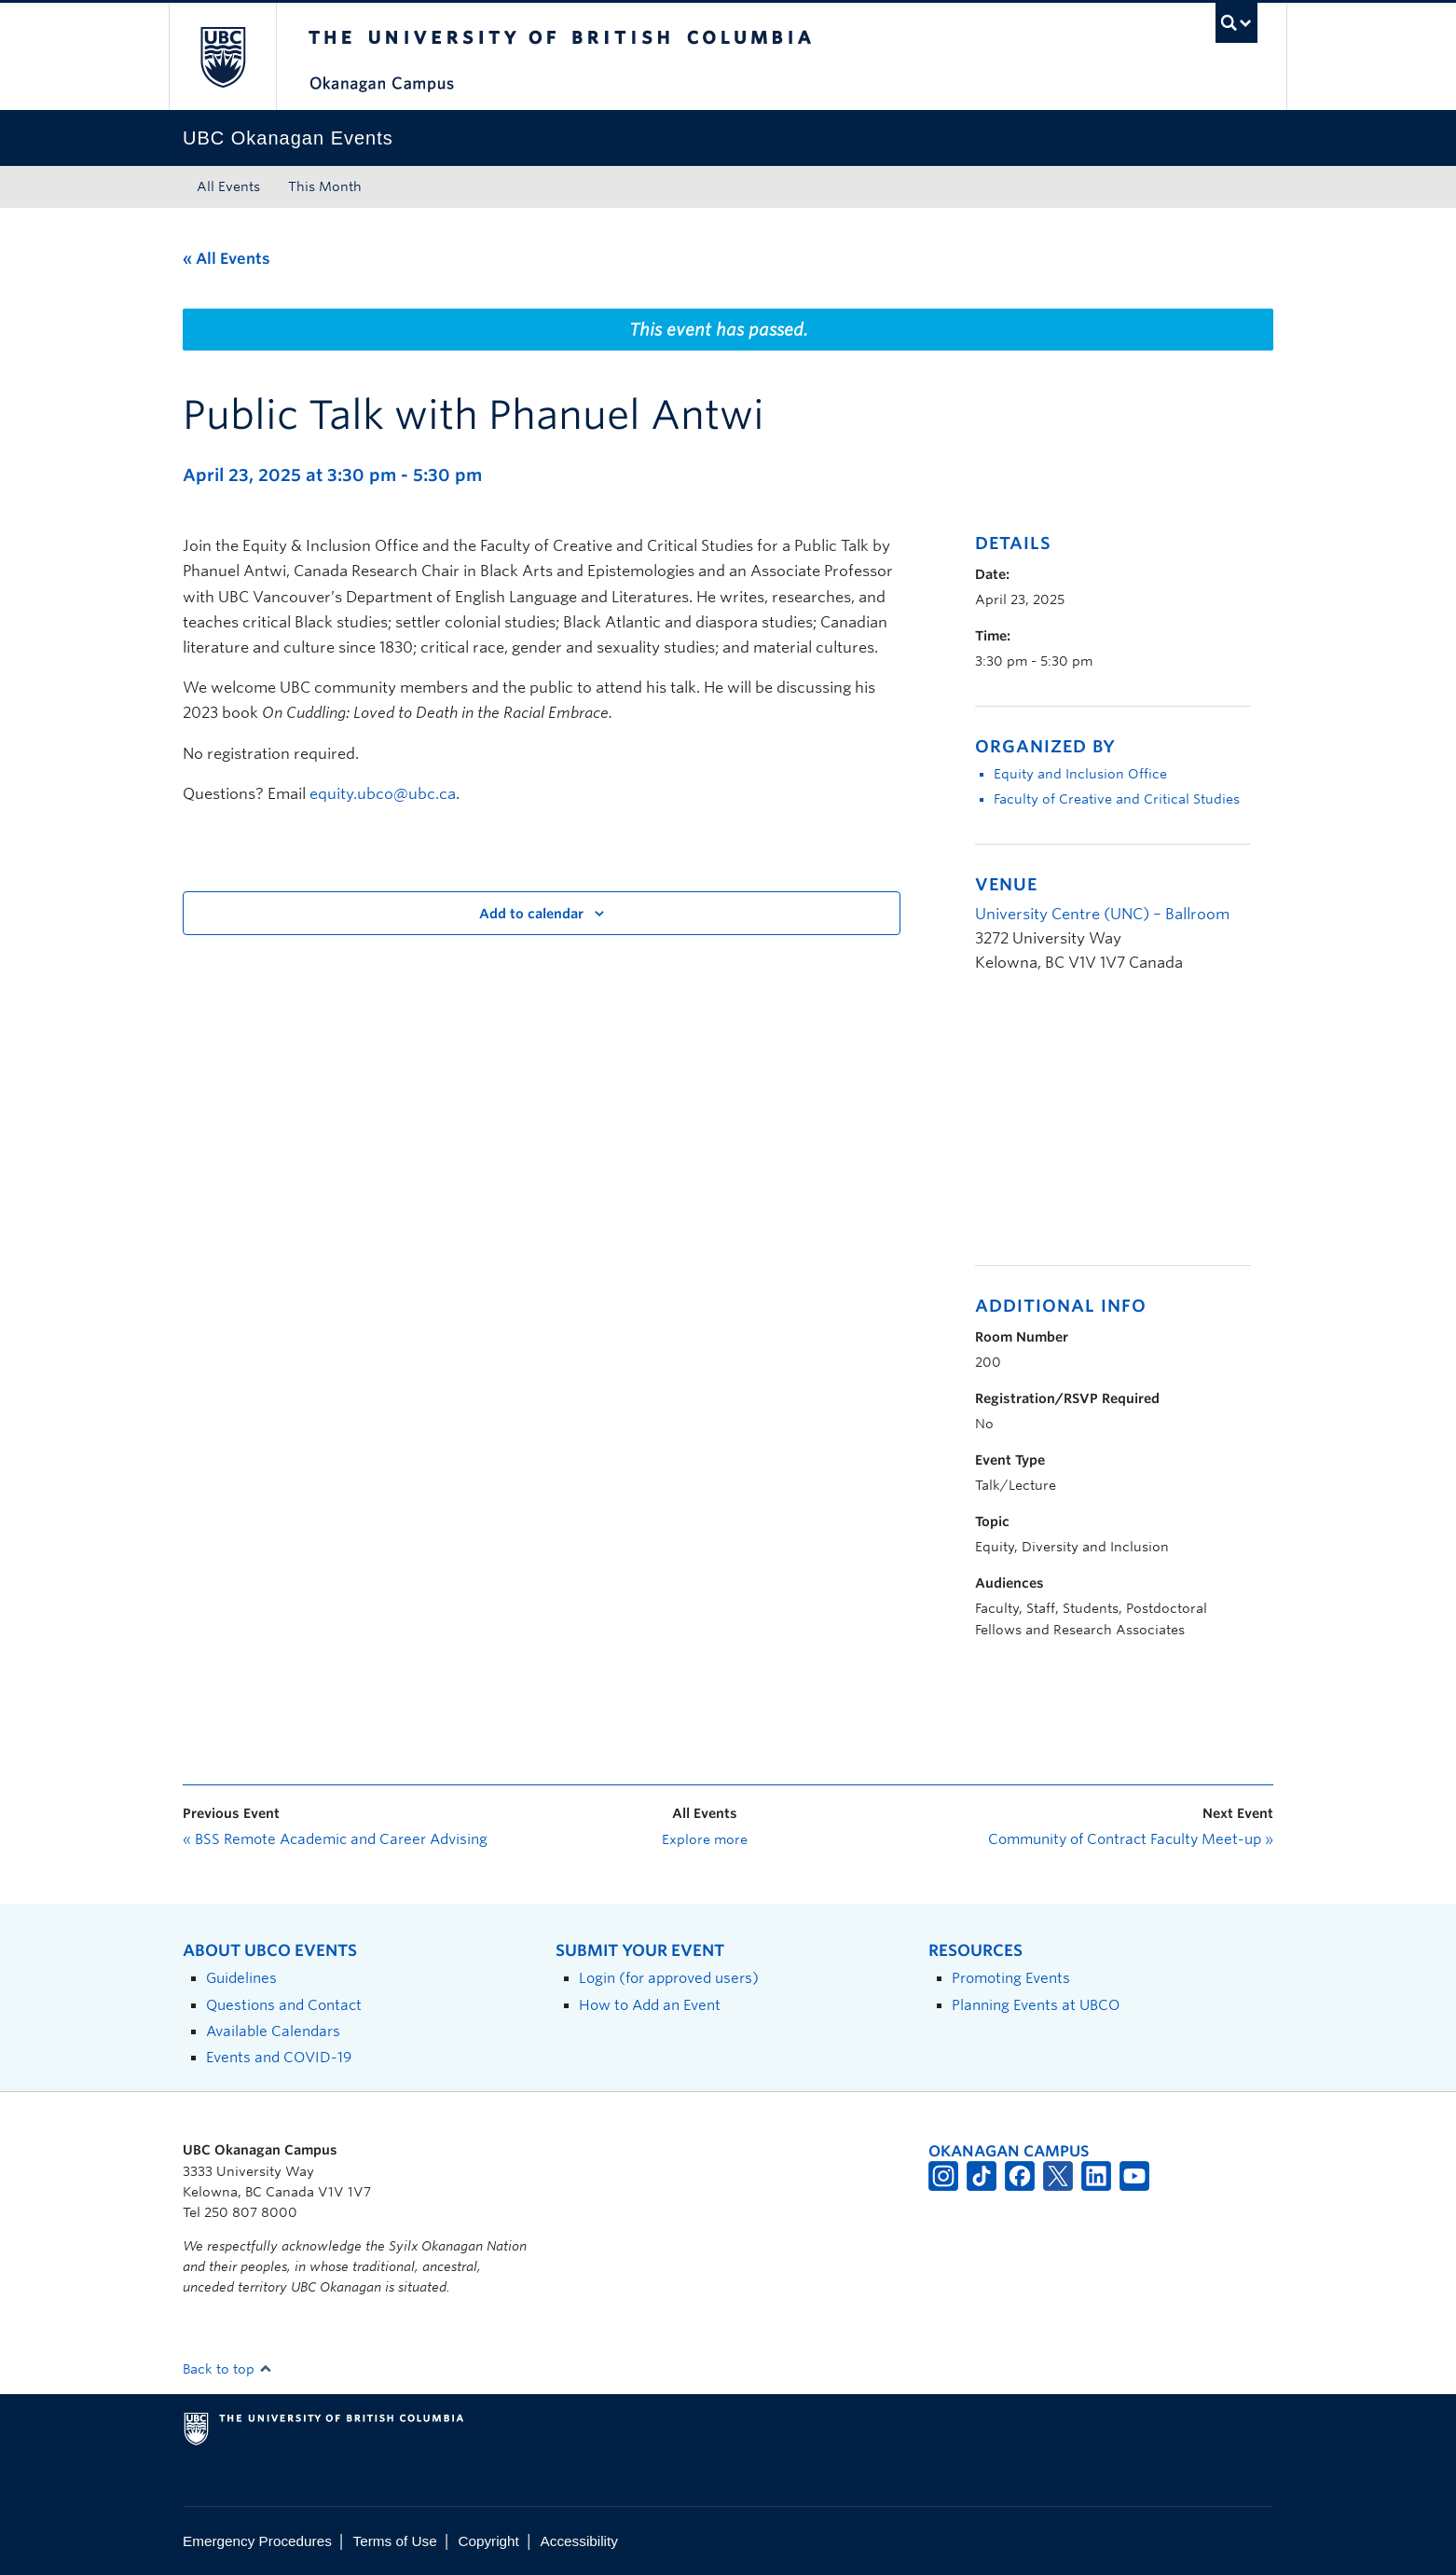 This screenshot has width=1456, height=2575. What do you see at coordinates (669, 1978) in the screenshot?
I see `Login (for approved users)` at bounding box center [669, 1978].